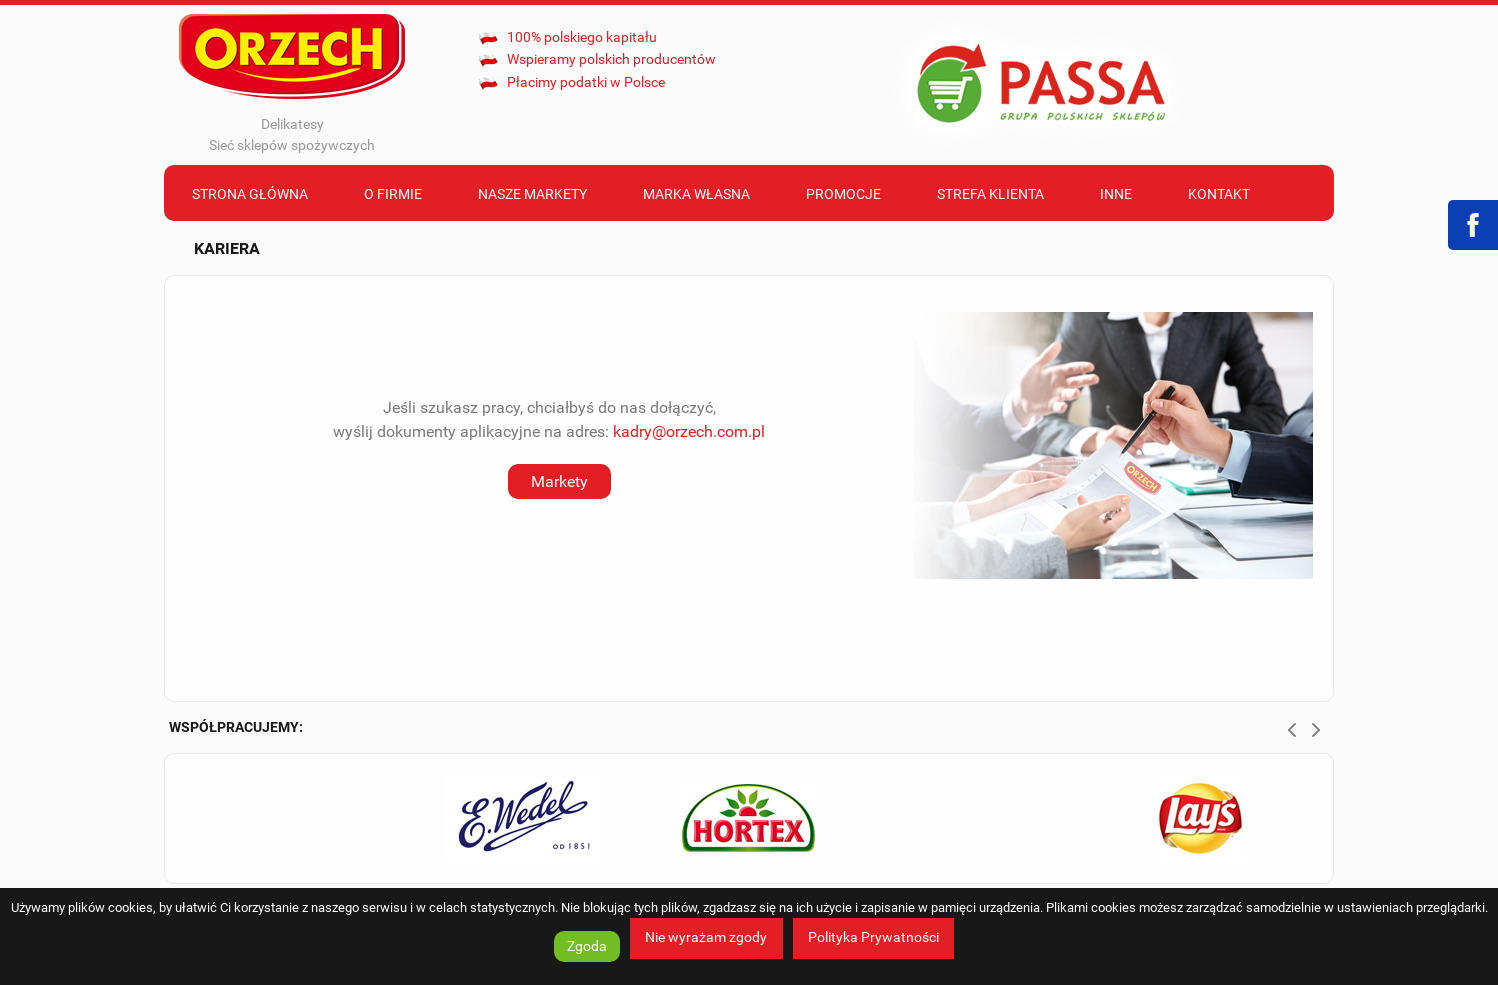 Image resolution: width=1498 pixels, height=985 pixels. What do you see at coordinates (250, 194) in the screenshot?
I see `Strona Główna` at bounding box center [250, 194].